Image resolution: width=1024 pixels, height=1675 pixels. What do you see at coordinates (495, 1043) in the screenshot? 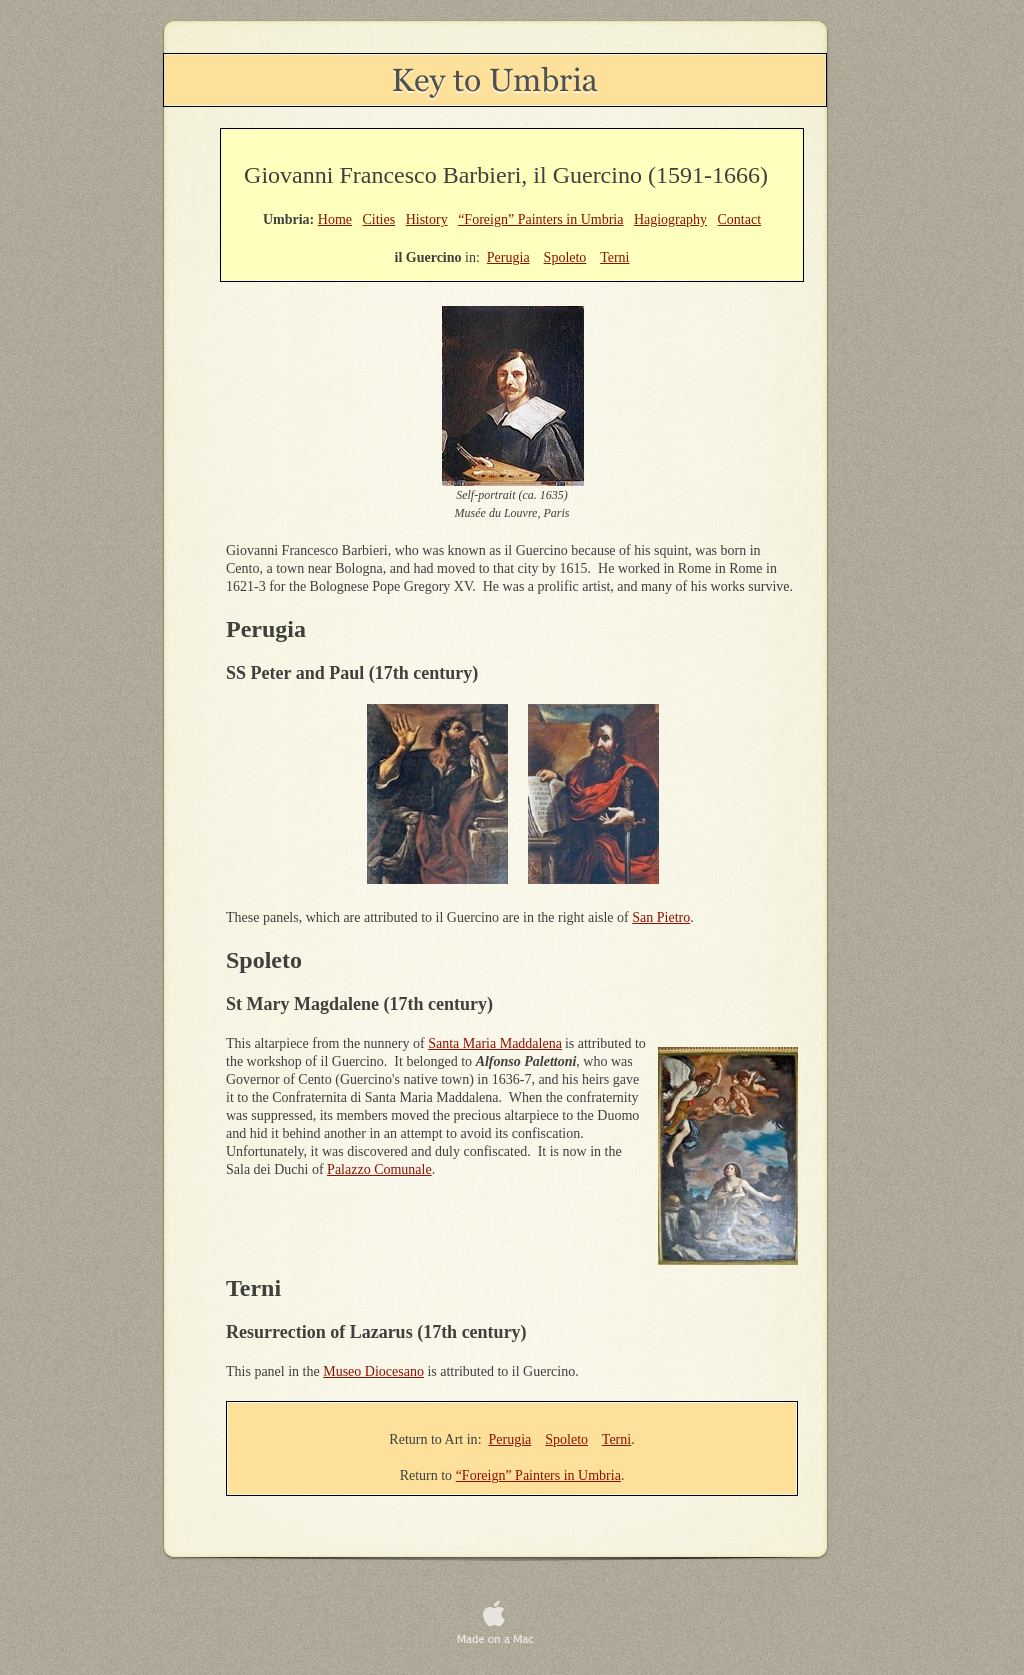
I see `Santa Maria Maddalena` at bounding box center [495, 1043].